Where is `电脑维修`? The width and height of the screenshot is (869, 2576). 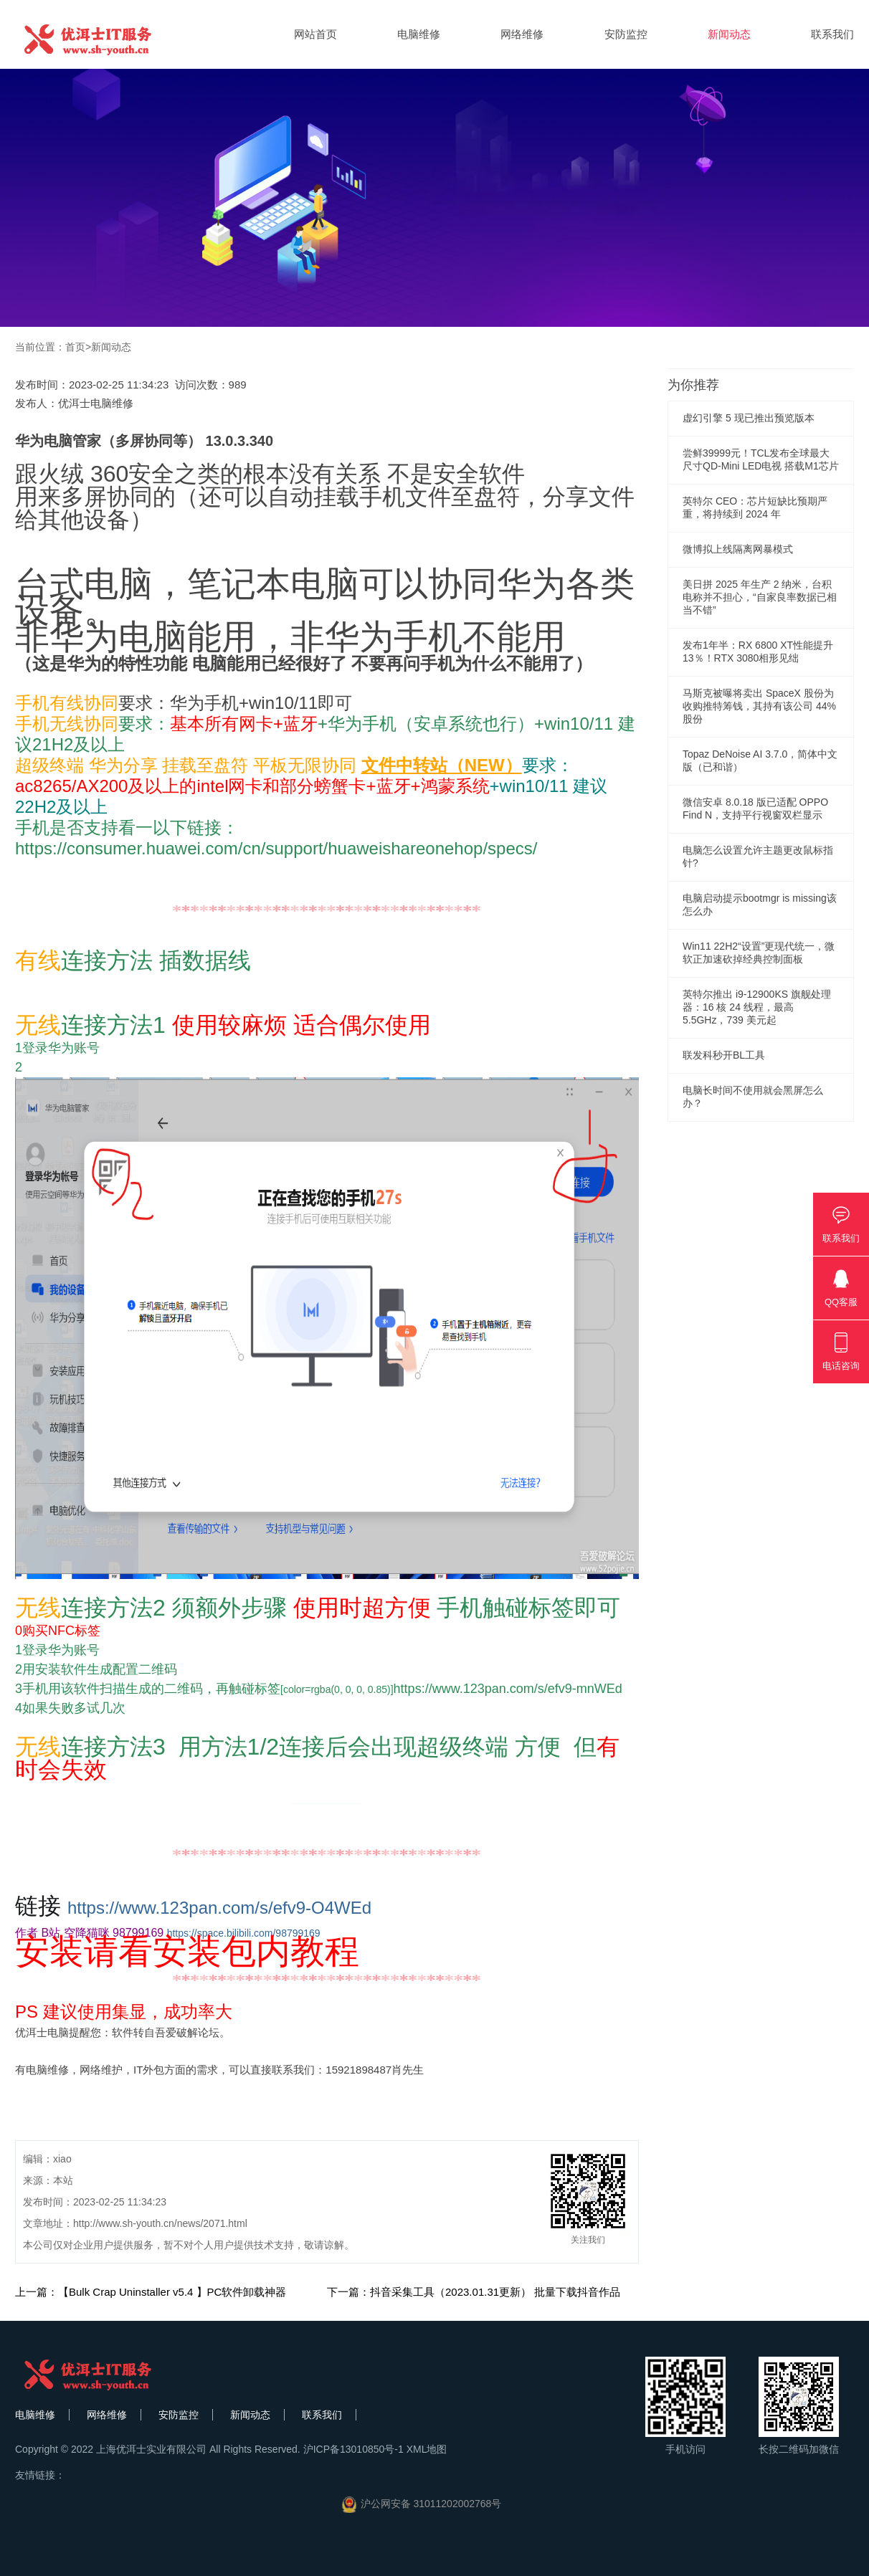 电脑维修 is located at coordinates (418, 34).